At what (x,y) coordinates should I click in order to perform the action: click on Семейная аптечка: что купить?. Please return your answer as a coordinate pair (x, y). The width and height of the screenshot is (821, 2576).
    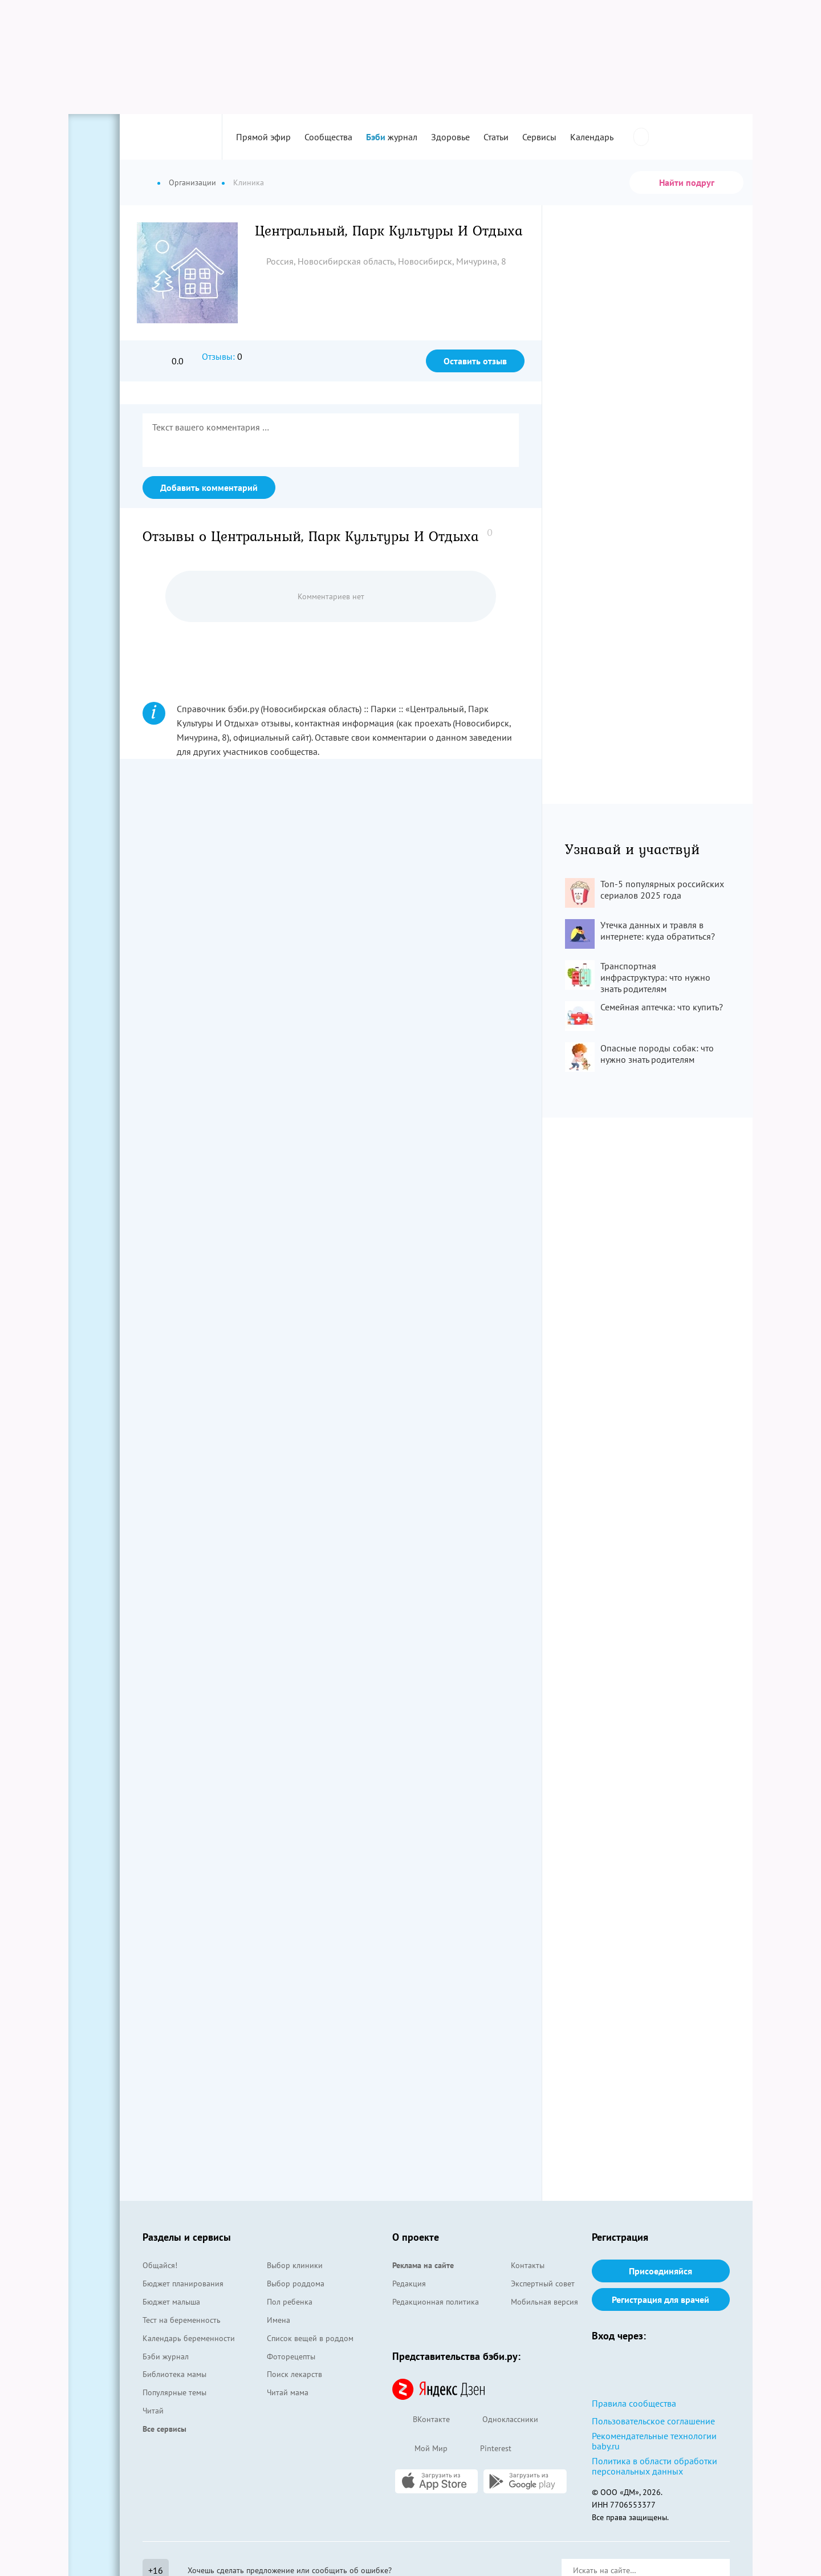
    Looking at the image, I should click on (661, 1007).